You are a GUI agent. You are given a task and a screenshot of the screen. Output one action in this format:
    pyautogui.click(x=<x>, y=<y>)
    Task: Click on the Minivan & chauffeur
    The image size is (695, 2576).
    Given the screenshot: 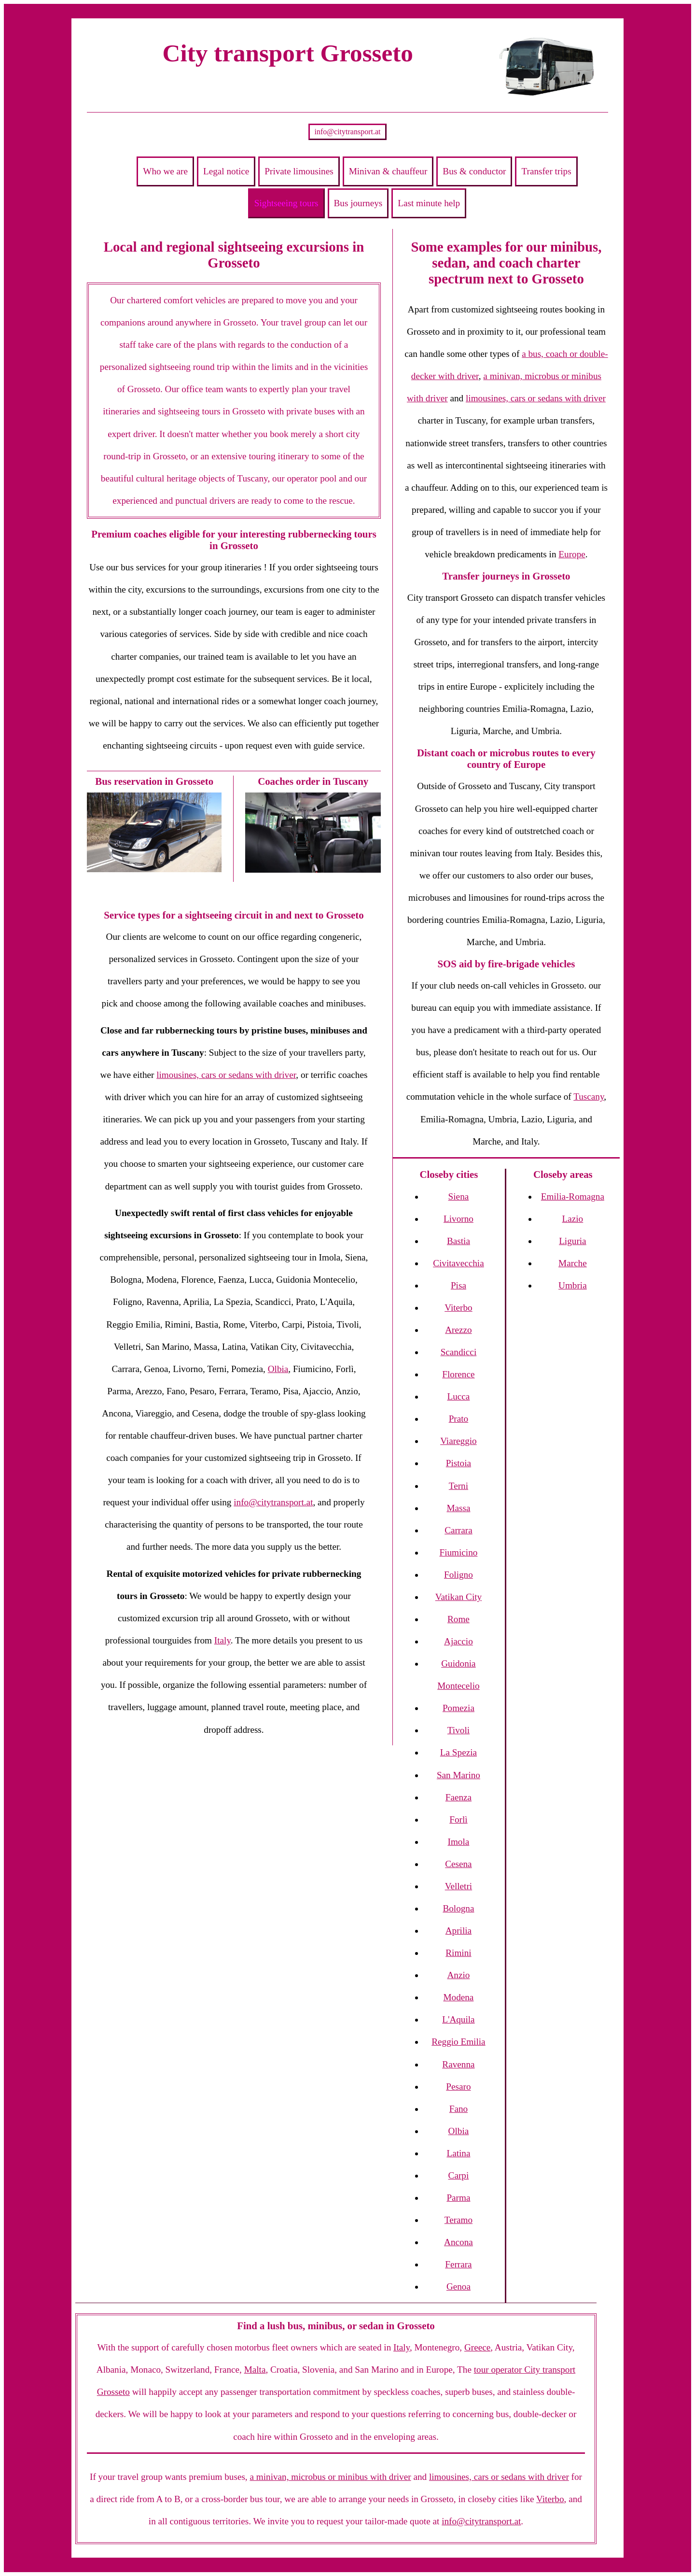 What is the action you would take?
    pyautogui.click(x=388, y=171)
    